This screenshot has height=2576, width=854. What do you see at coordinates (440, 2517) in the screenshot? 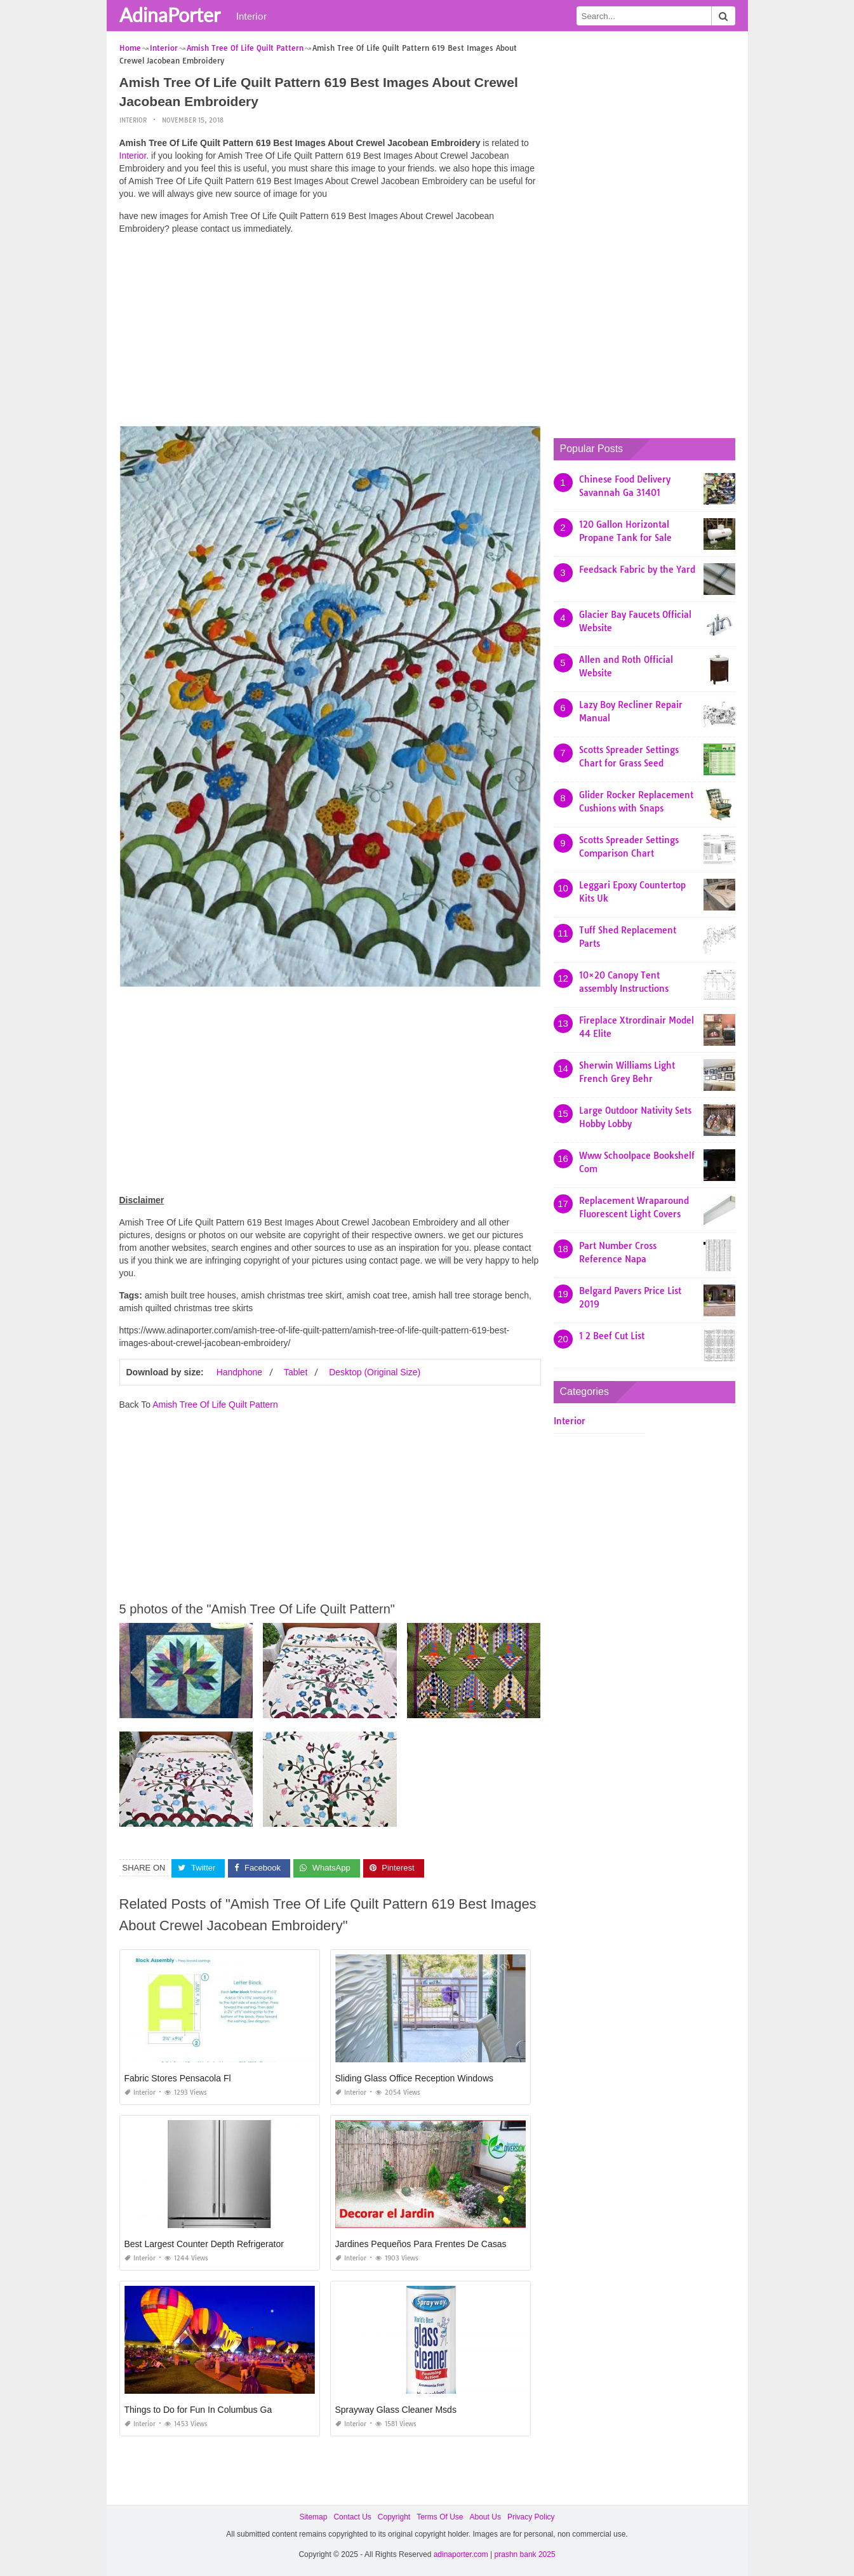
I see `Terms Of Use` at bounding box center [440, 2517].